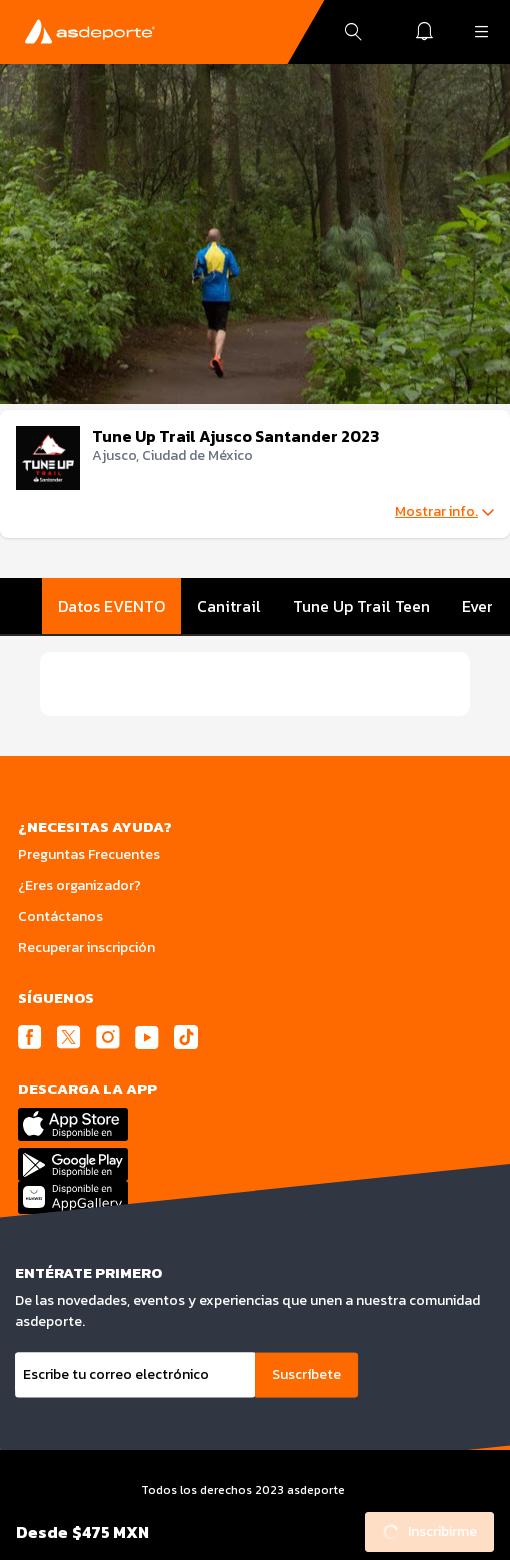  I want to click on Mostrar info., so click(444, 512).